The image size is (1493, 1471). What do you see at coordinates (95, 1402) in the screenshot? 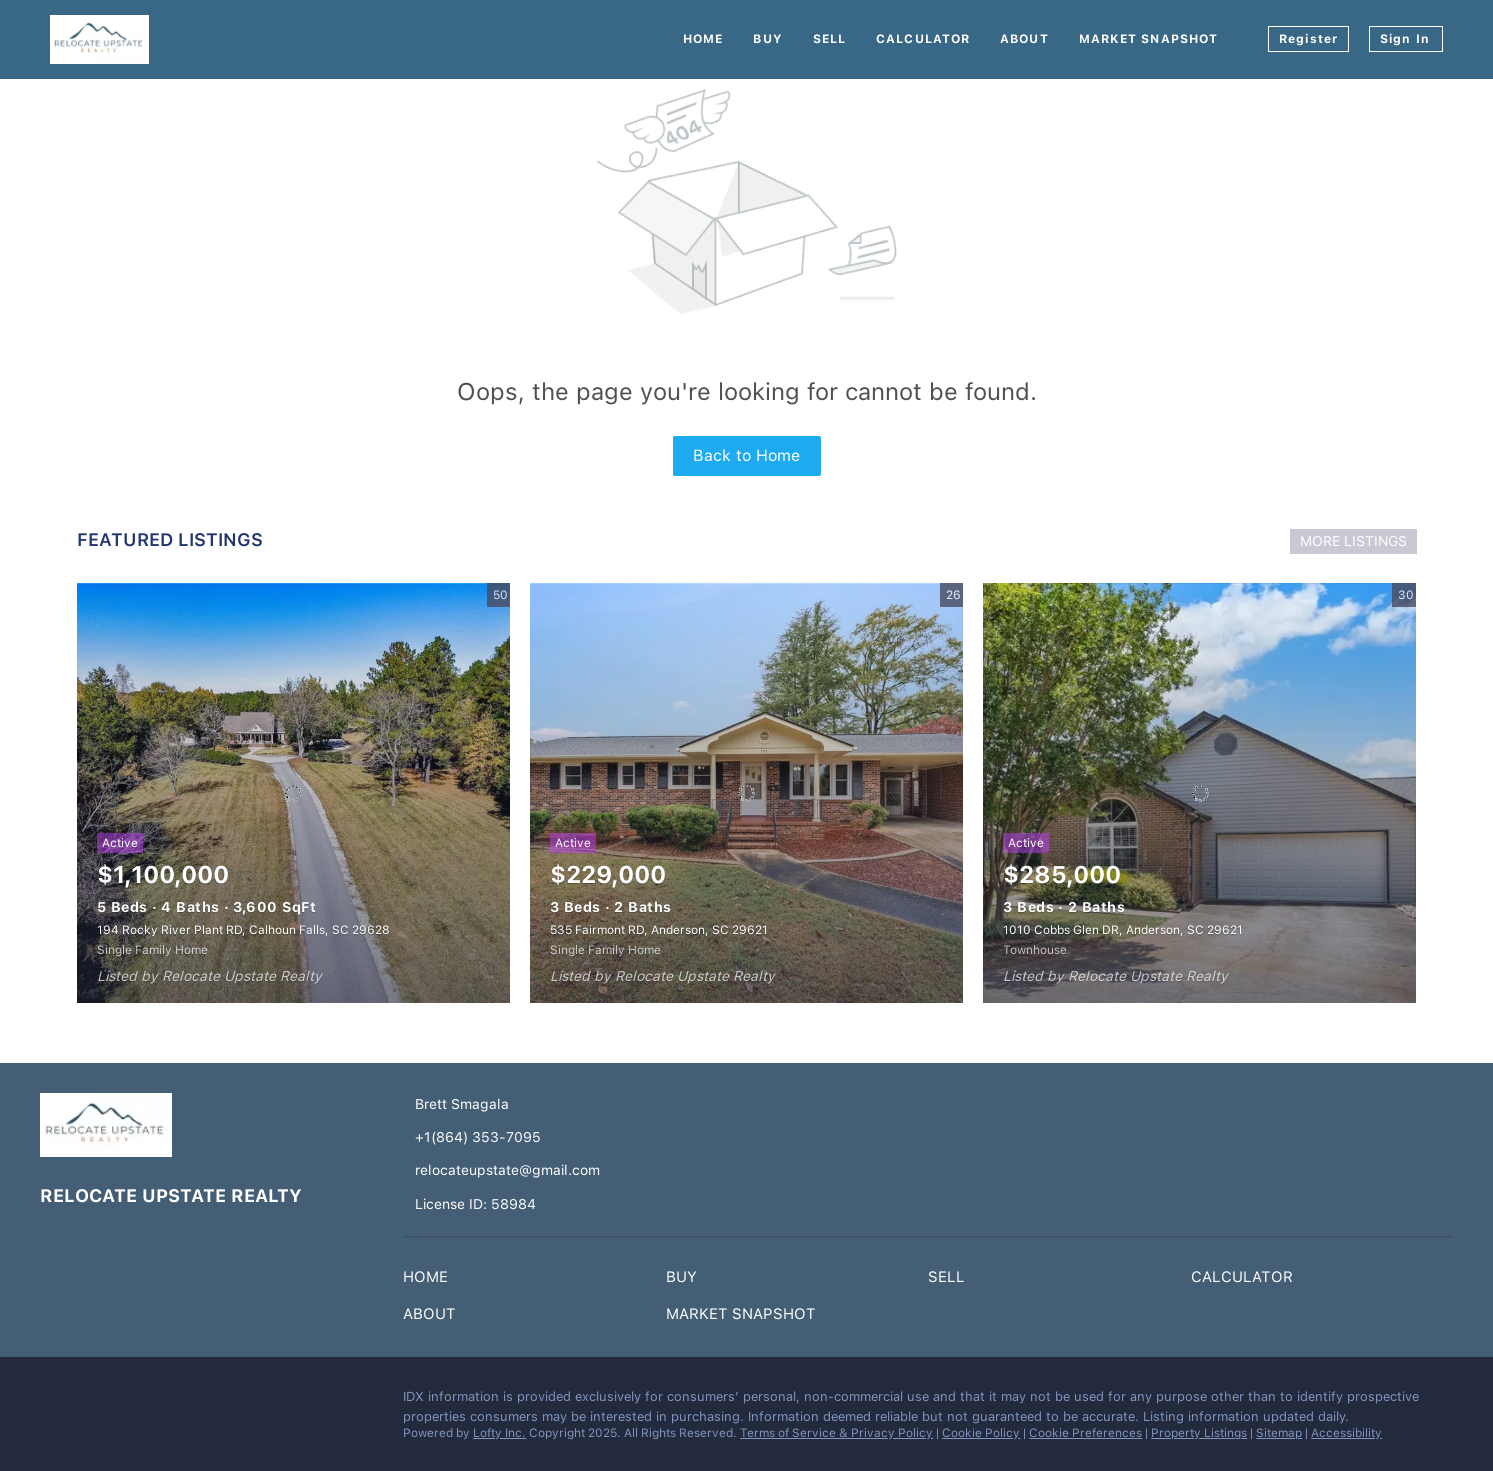
I see `[instagram]` at bounding box center [95, 1402].